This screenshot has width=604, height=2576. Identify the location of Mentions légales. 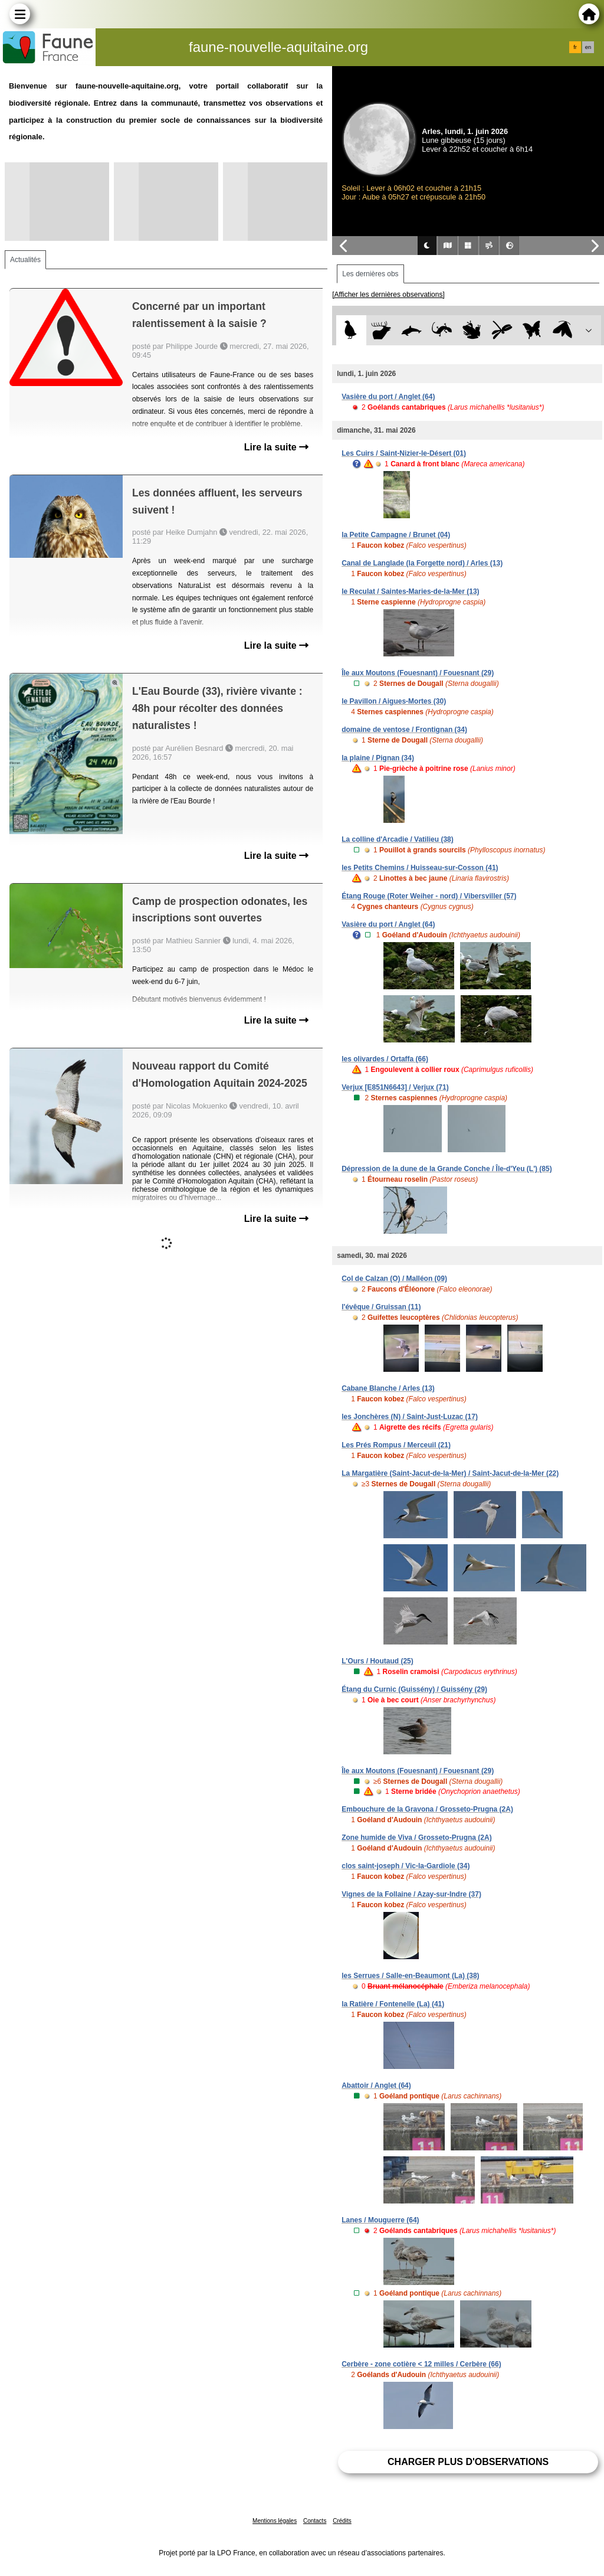
(274, 2521).